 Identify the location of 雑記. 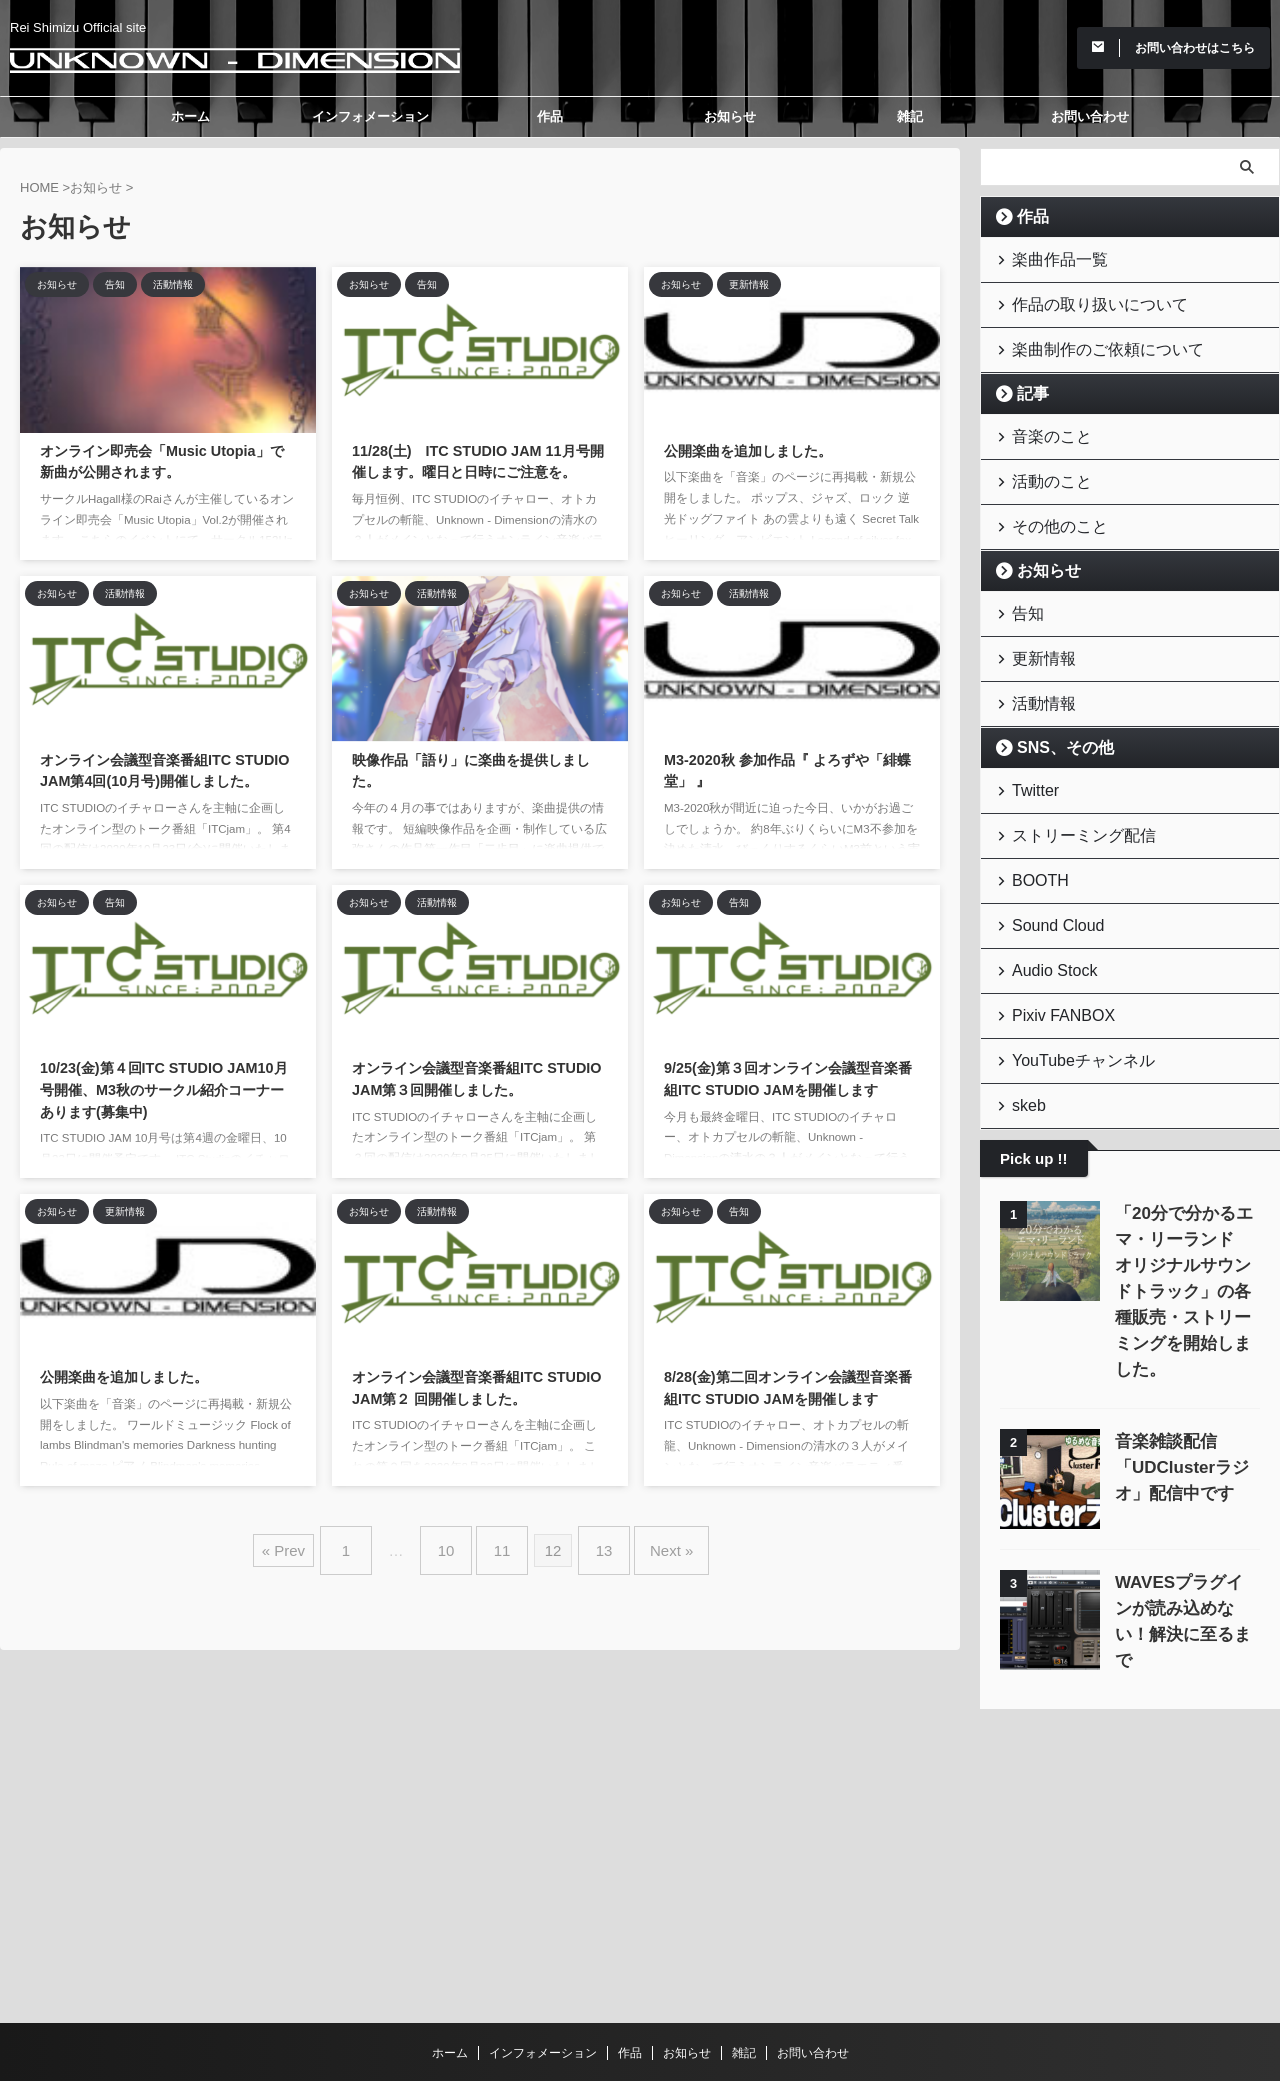
(910, 116).